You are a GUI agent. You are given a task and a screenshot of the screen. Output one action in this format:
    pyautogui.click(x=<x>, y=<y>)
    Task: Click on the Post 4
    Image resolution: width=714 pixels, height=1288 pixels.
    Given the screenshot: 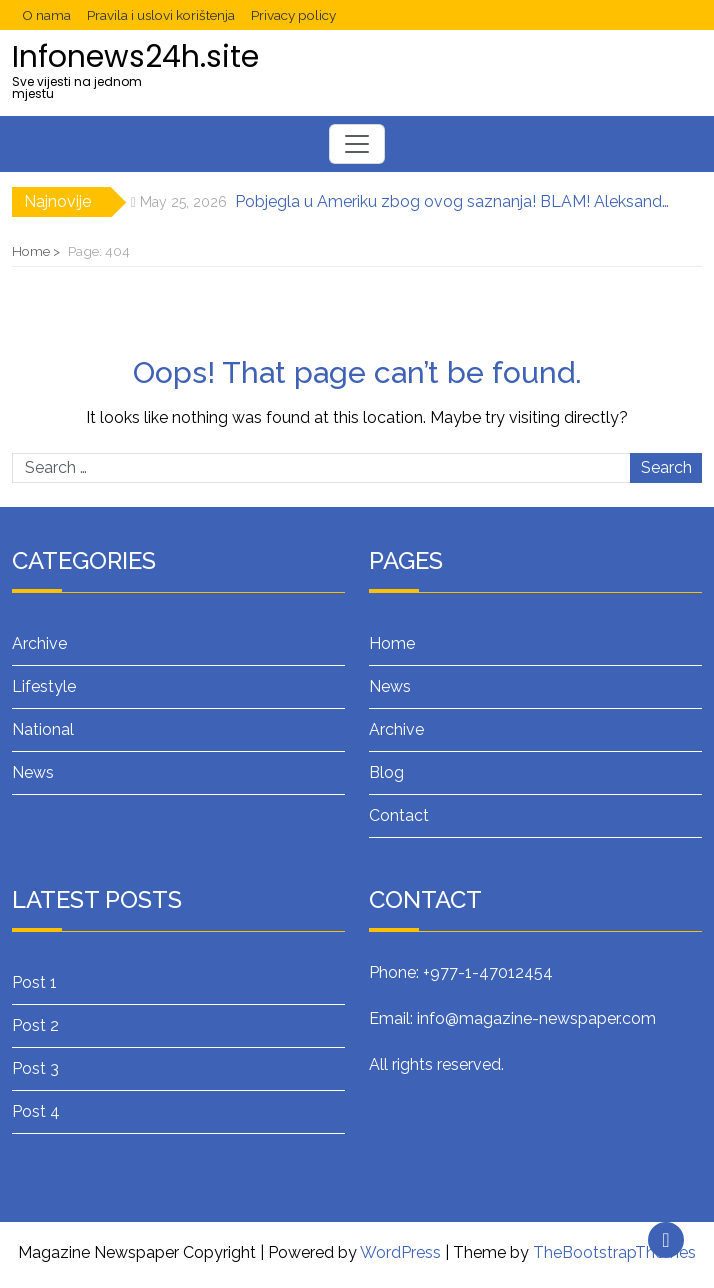 What is the action you would take?
    pyautogui.click(x=36, y=1111)
    